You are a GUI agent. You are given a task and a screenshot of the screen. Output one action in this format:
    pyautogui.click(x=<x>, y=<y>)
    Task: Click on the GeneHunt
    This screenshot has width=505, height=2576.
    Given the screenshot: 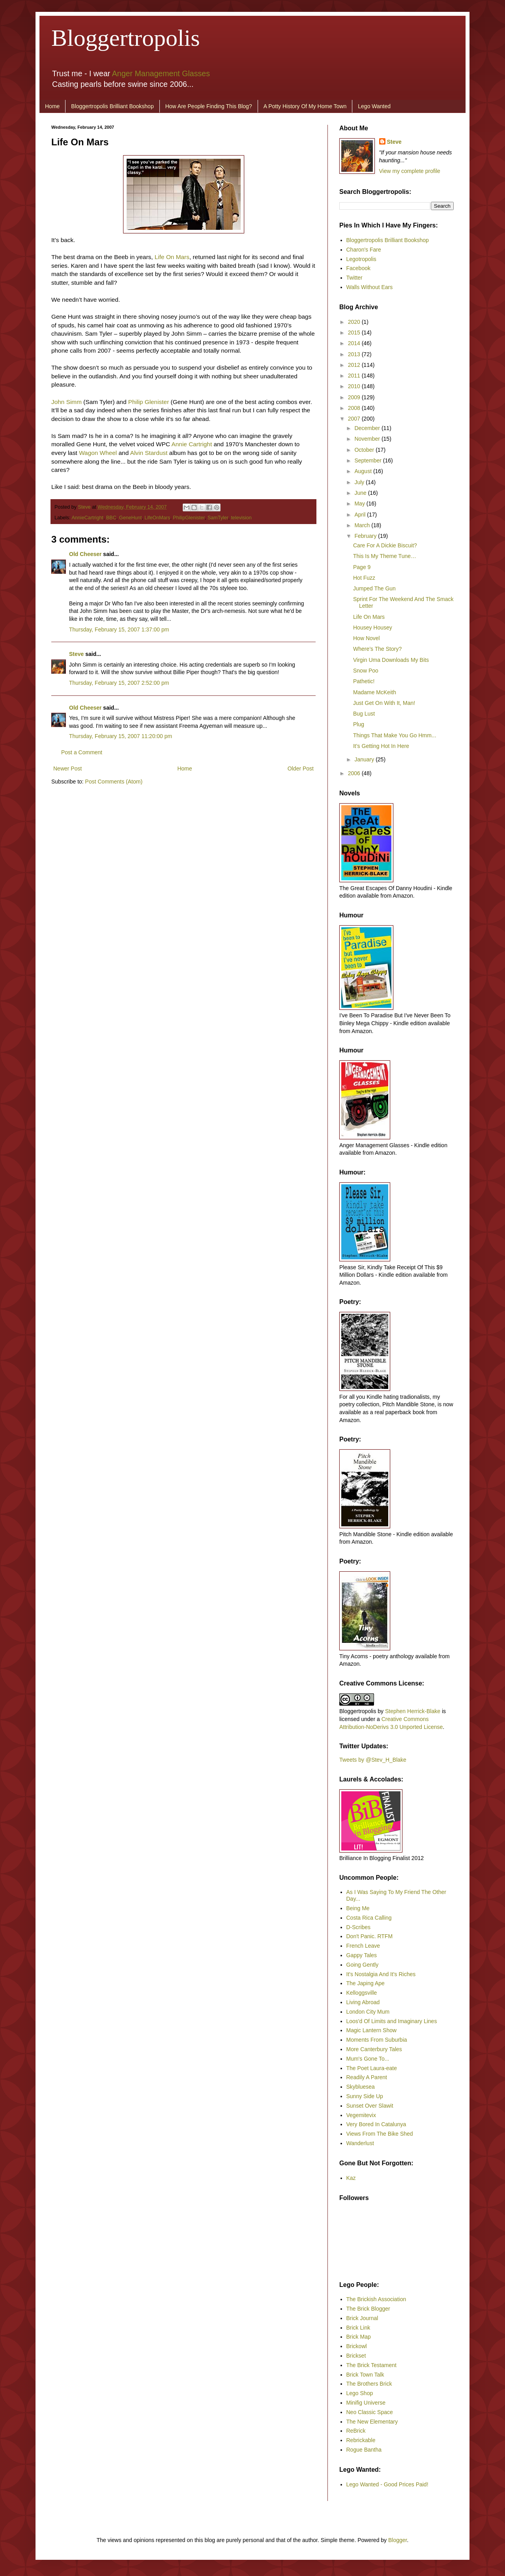 What is the action you would take?
    pyautogui.click(x=130, y=517)
    